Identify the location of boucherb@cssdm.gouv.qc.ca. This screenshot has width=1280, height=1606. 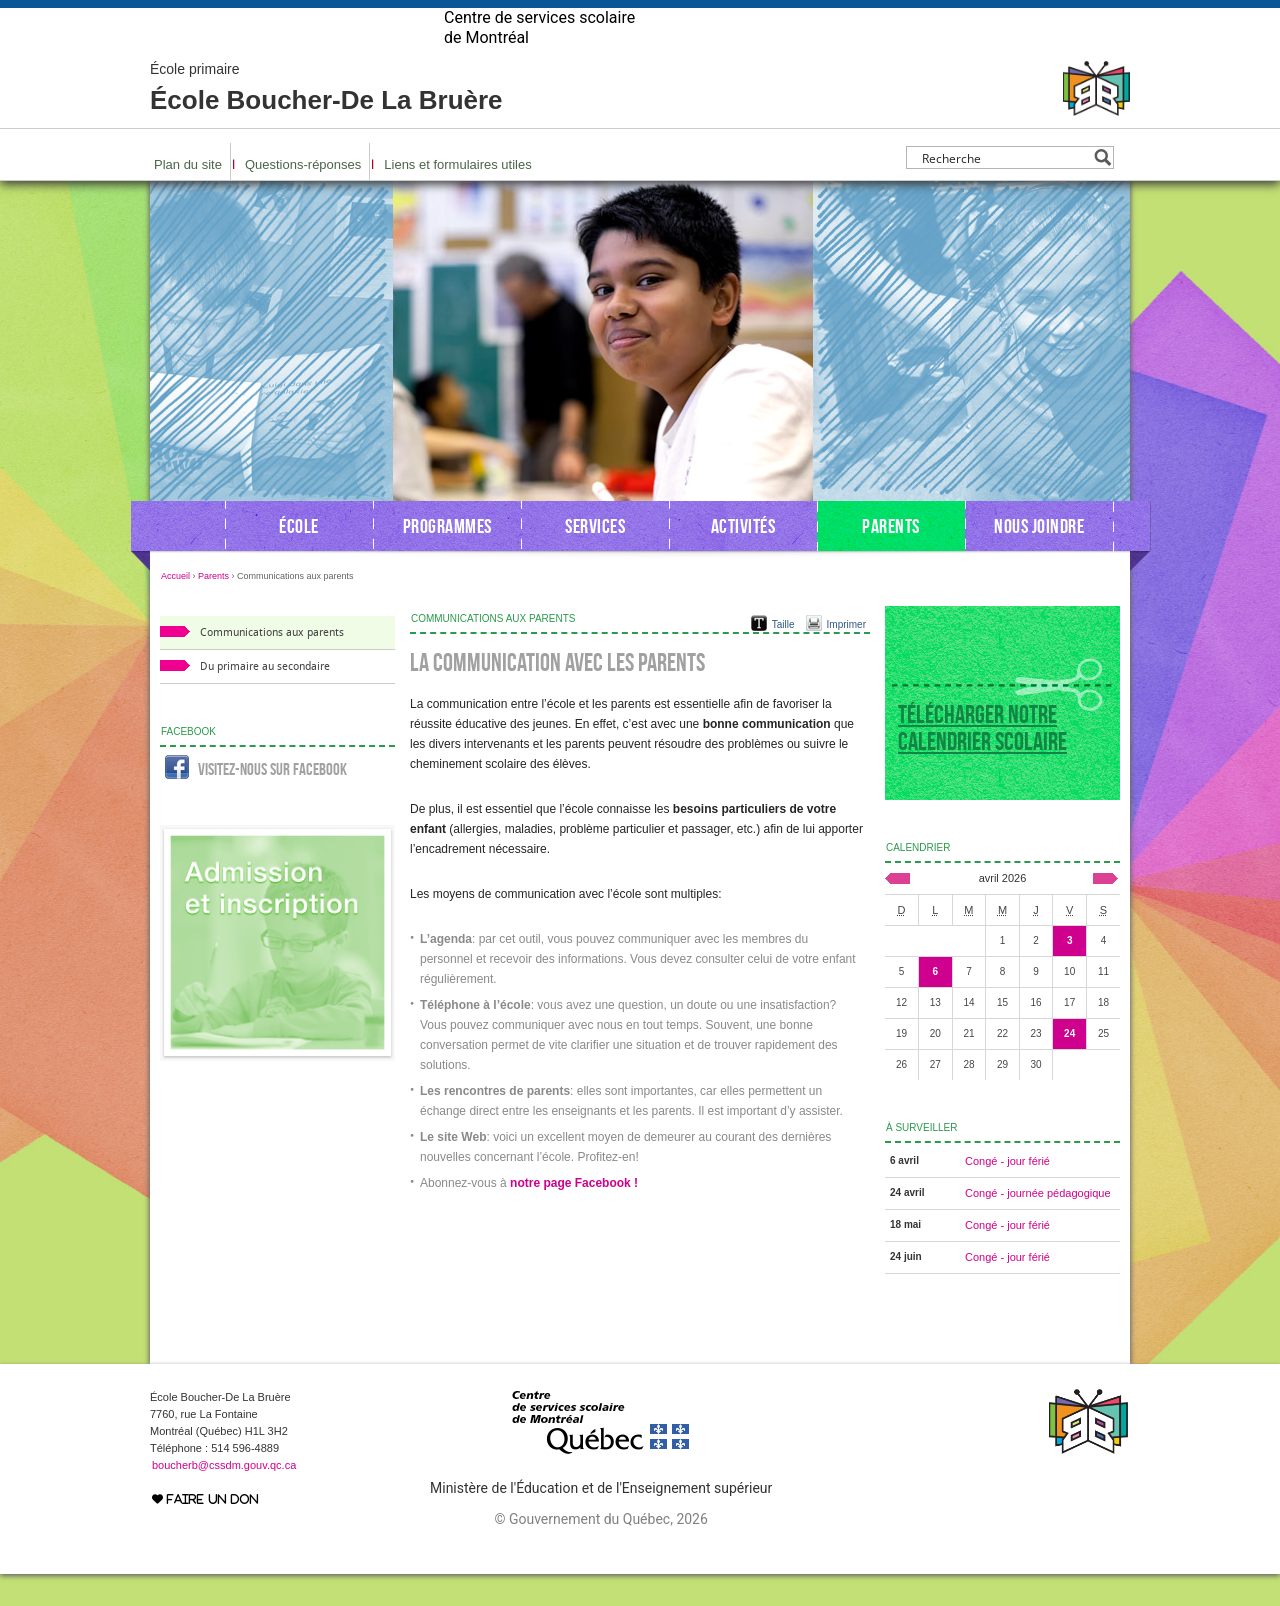
(224, 1497).